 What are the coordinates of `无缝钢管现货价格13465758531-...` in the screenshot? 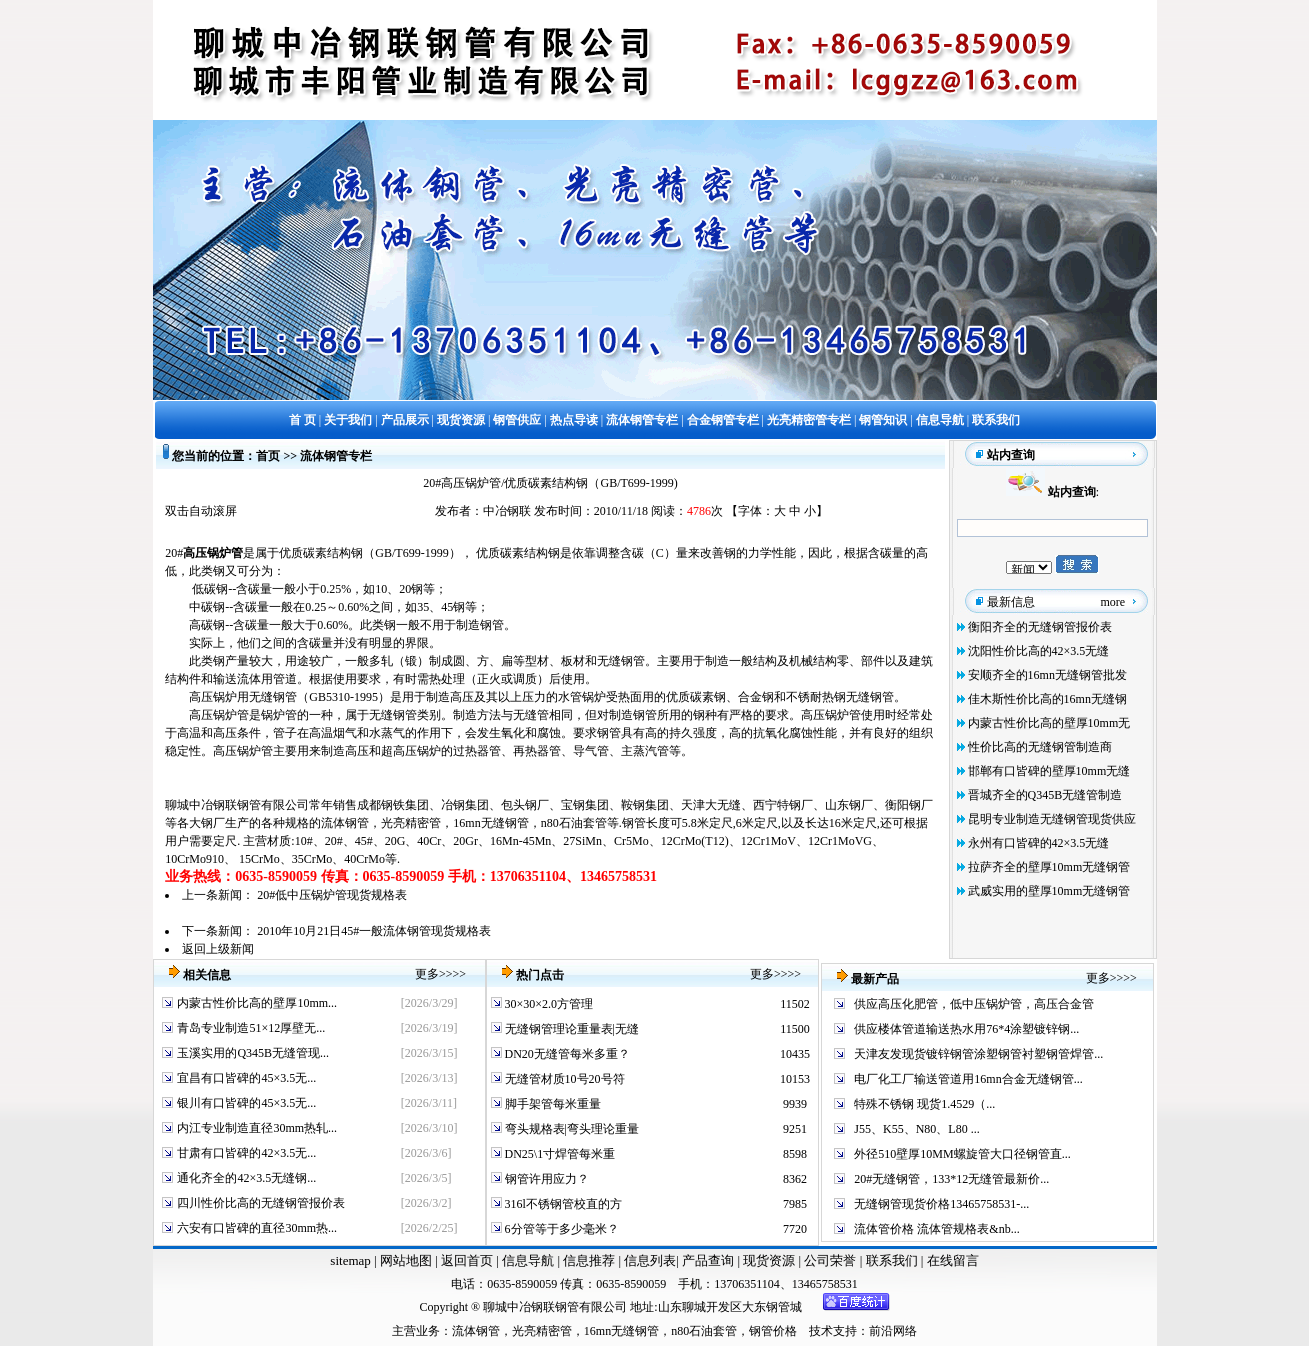 It's located at (941, 1204).